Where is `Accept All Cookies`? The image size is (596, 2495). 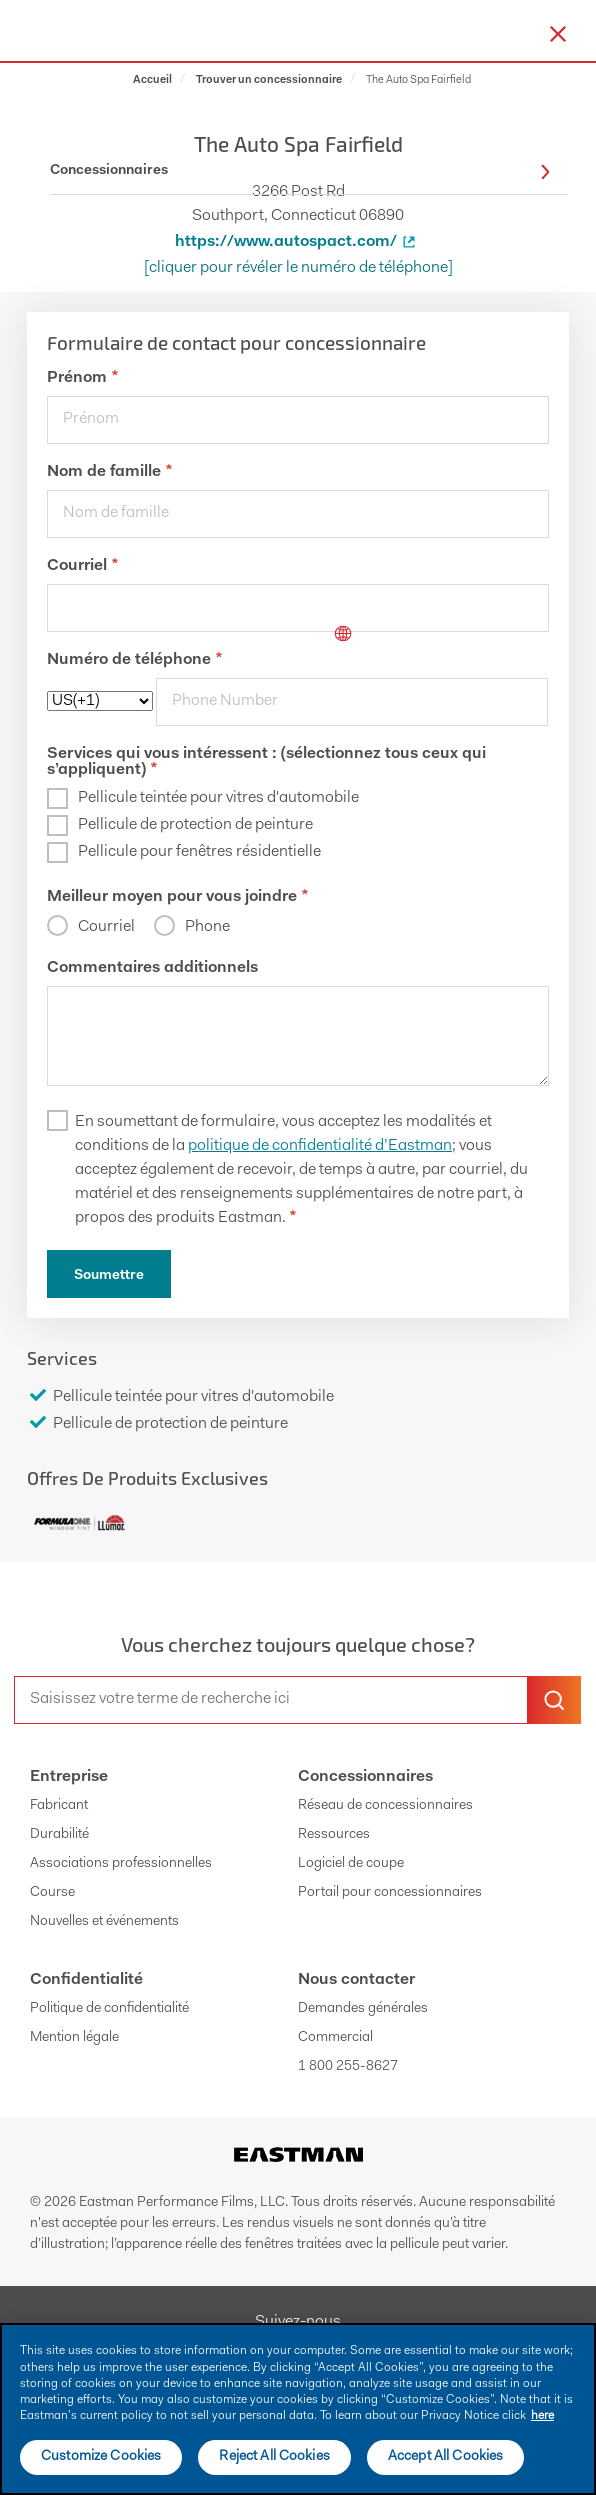
Accept All Cookies is located at coordinates (446, 2457).